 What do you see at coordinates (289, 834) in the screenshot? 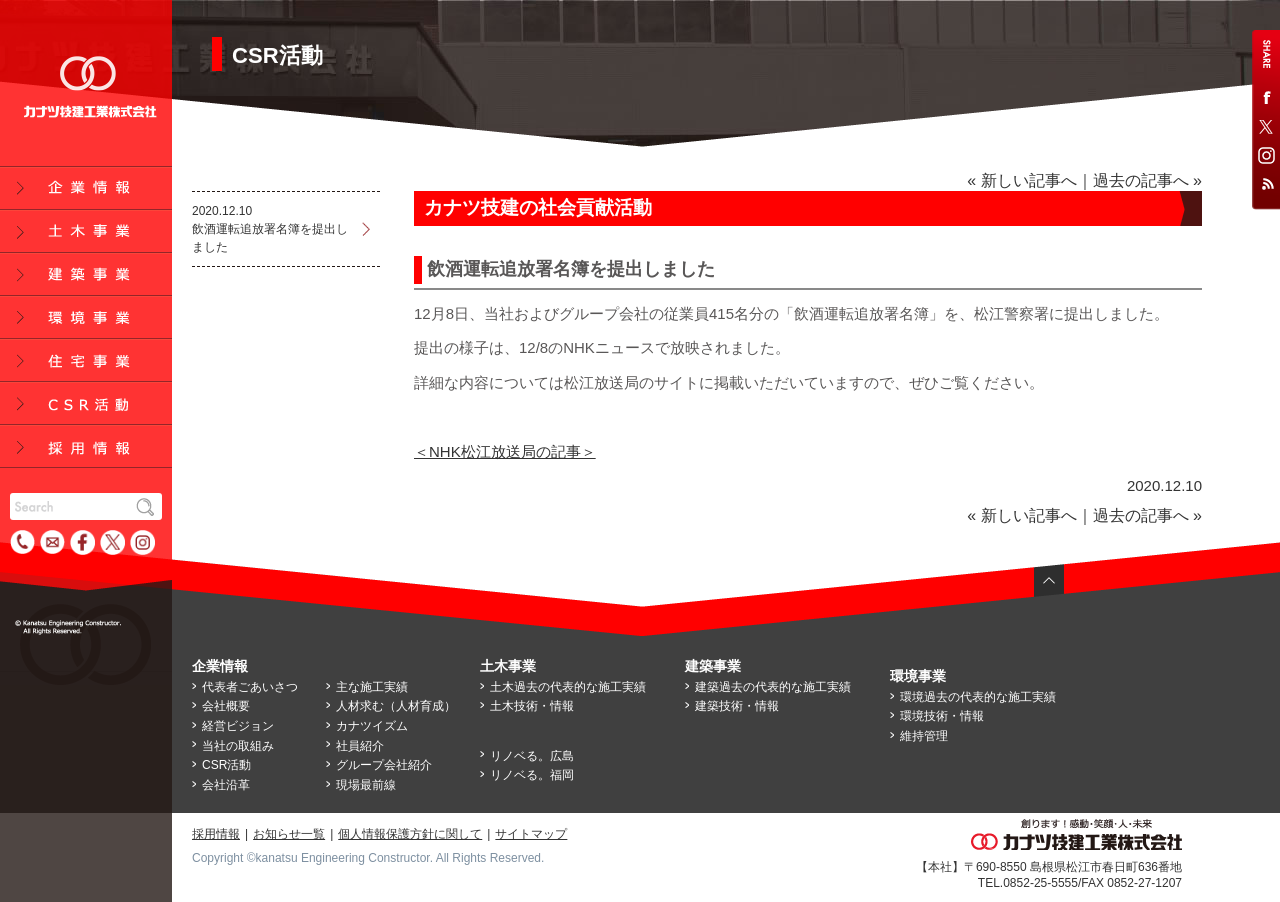
I see `お知らせ一覧` at bounding box center [289, 834].